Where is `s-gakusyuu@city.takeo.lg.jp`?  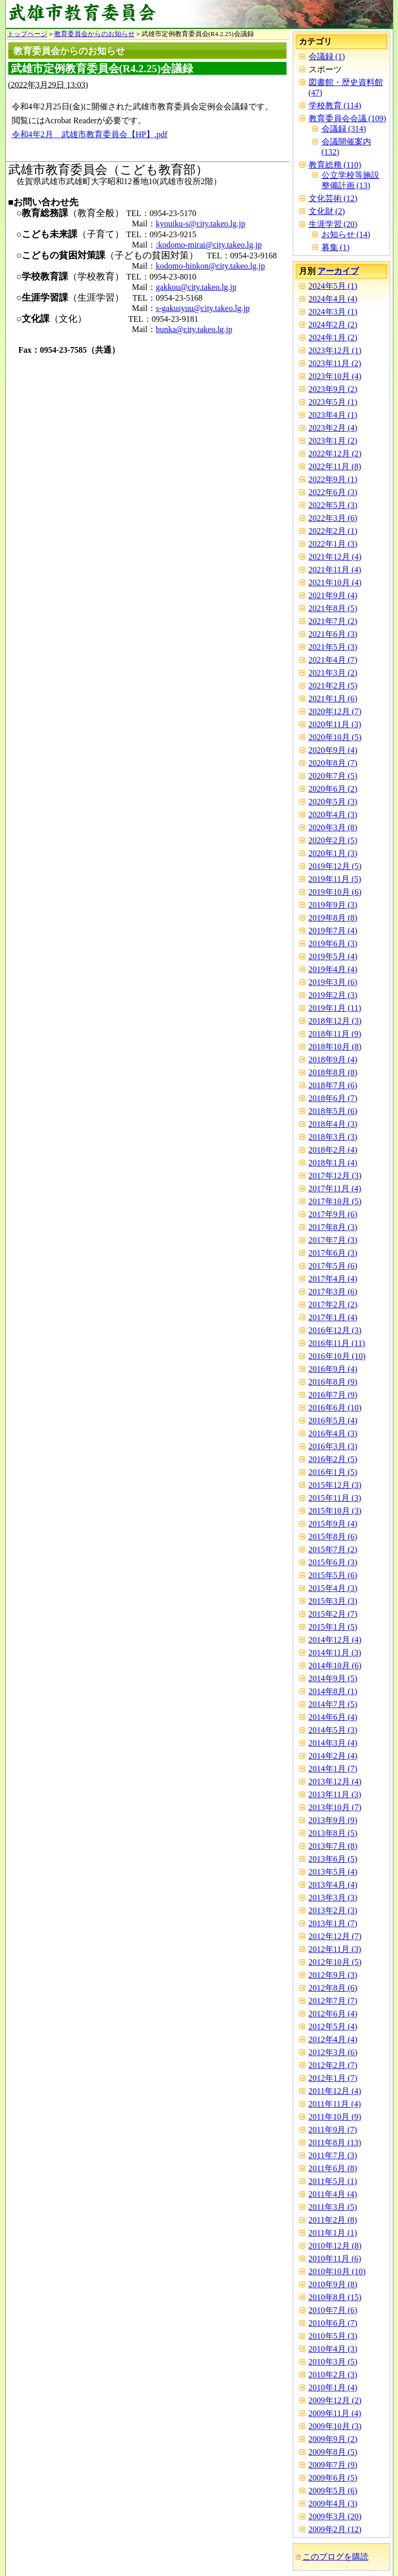
s-gakusyuu@city.takeo.lg.jp is located at coordinates (203, 308).